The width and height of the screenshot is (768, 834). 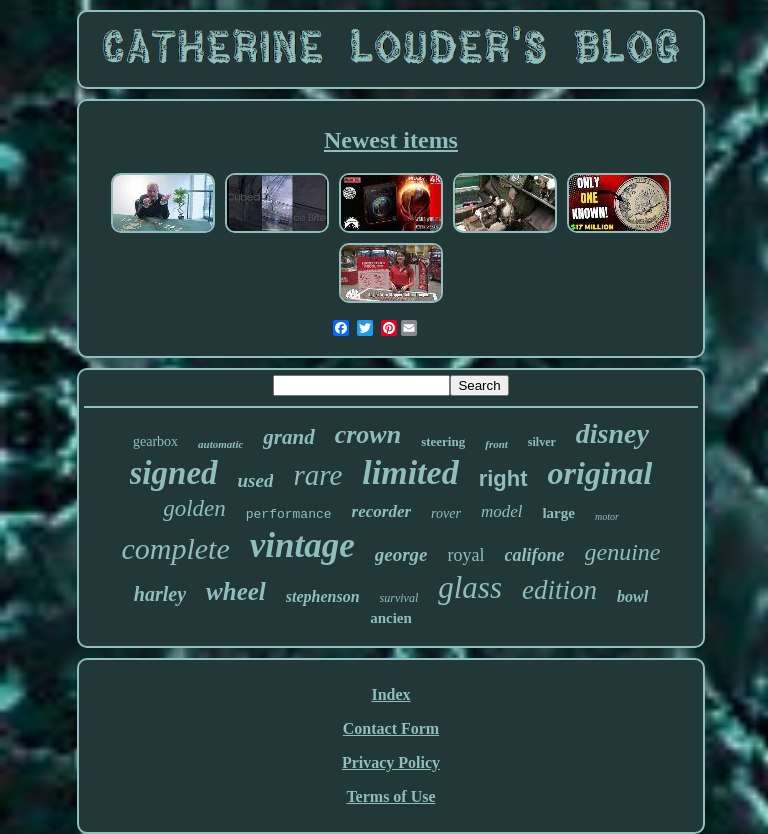 I want to click on Index, so click(x=390, y=694).